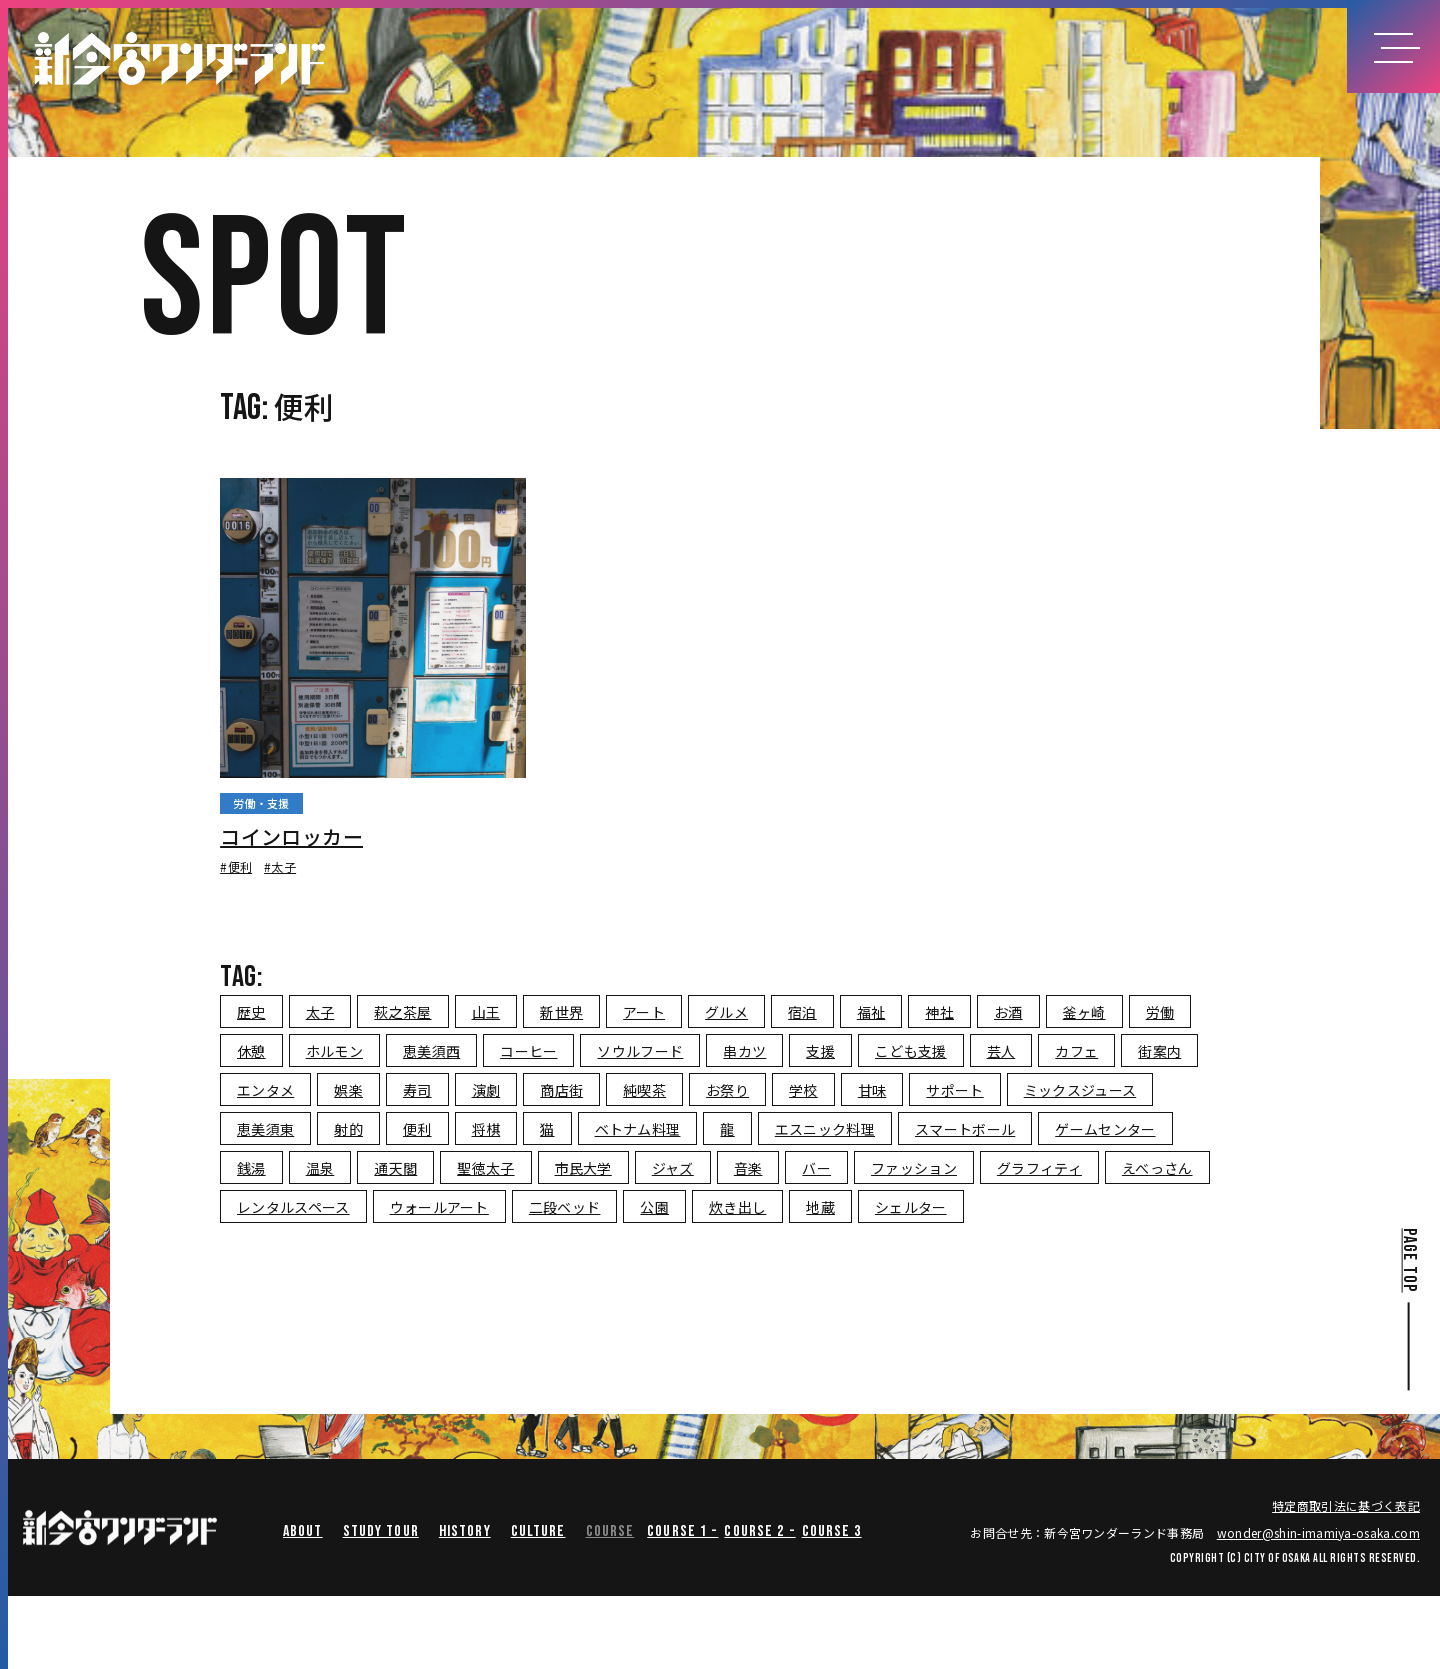  Describe the element at coordinates (561, 1012) in the screenshot. I see `新世界` at that location.